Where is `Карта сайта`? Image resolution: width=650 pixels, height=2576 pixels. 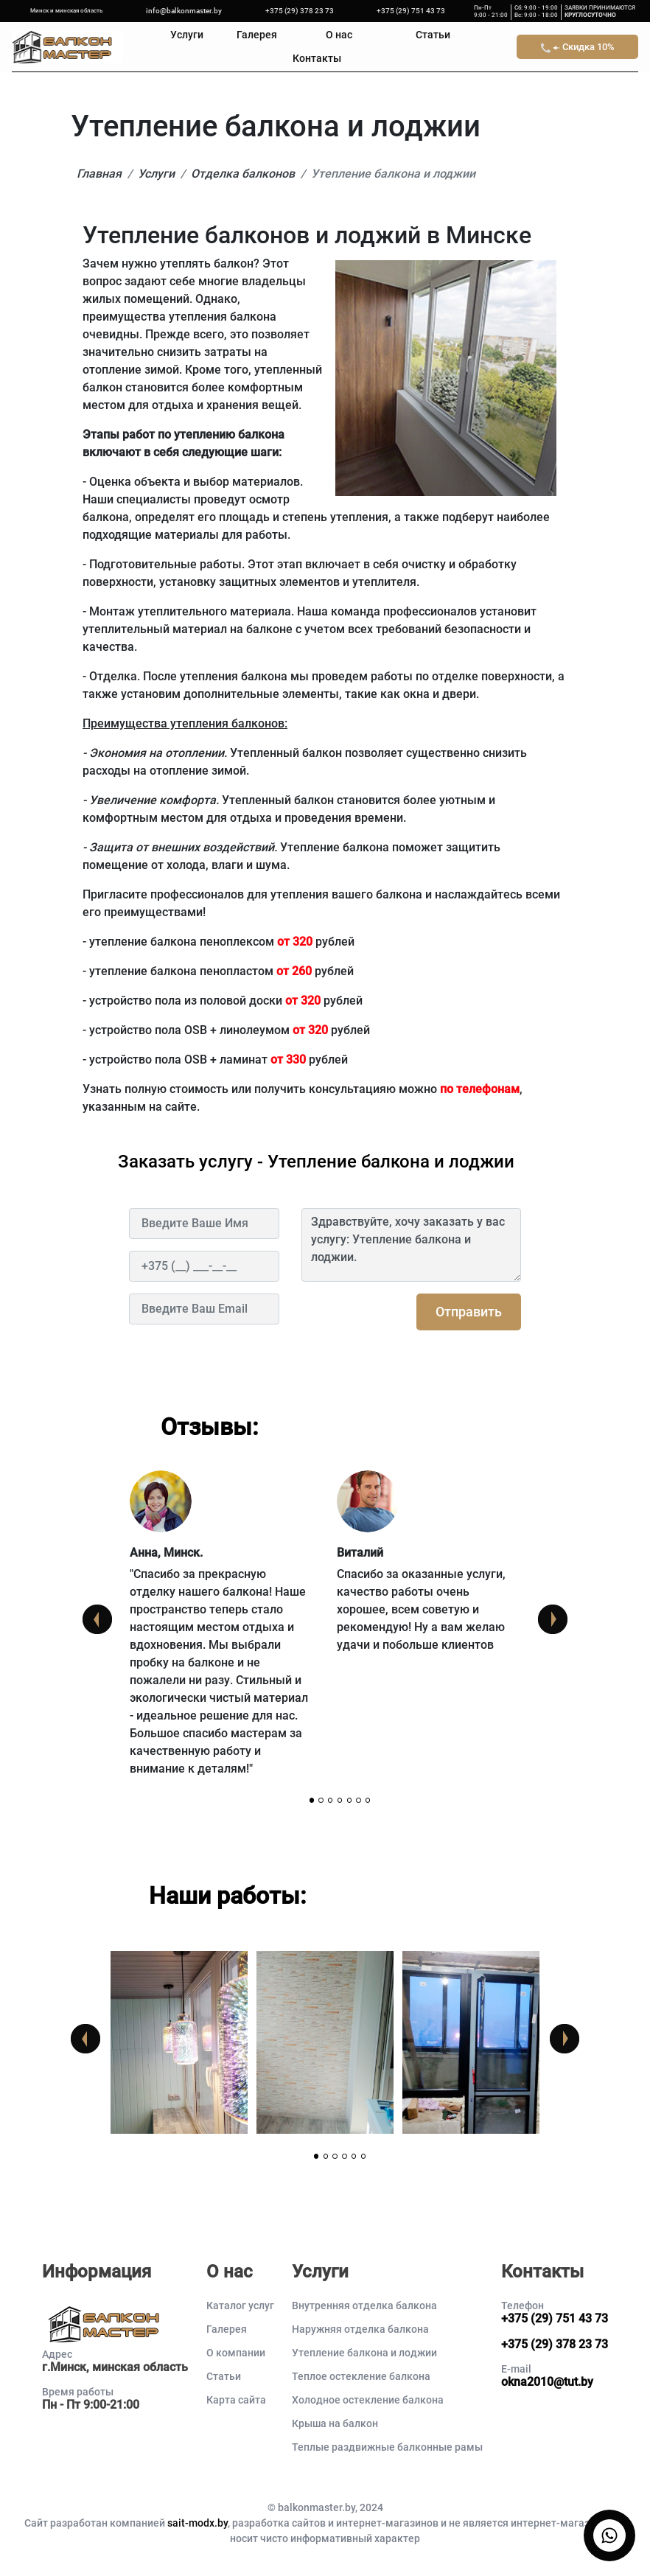
Карта сайта is located at coordinates (236, 2400).